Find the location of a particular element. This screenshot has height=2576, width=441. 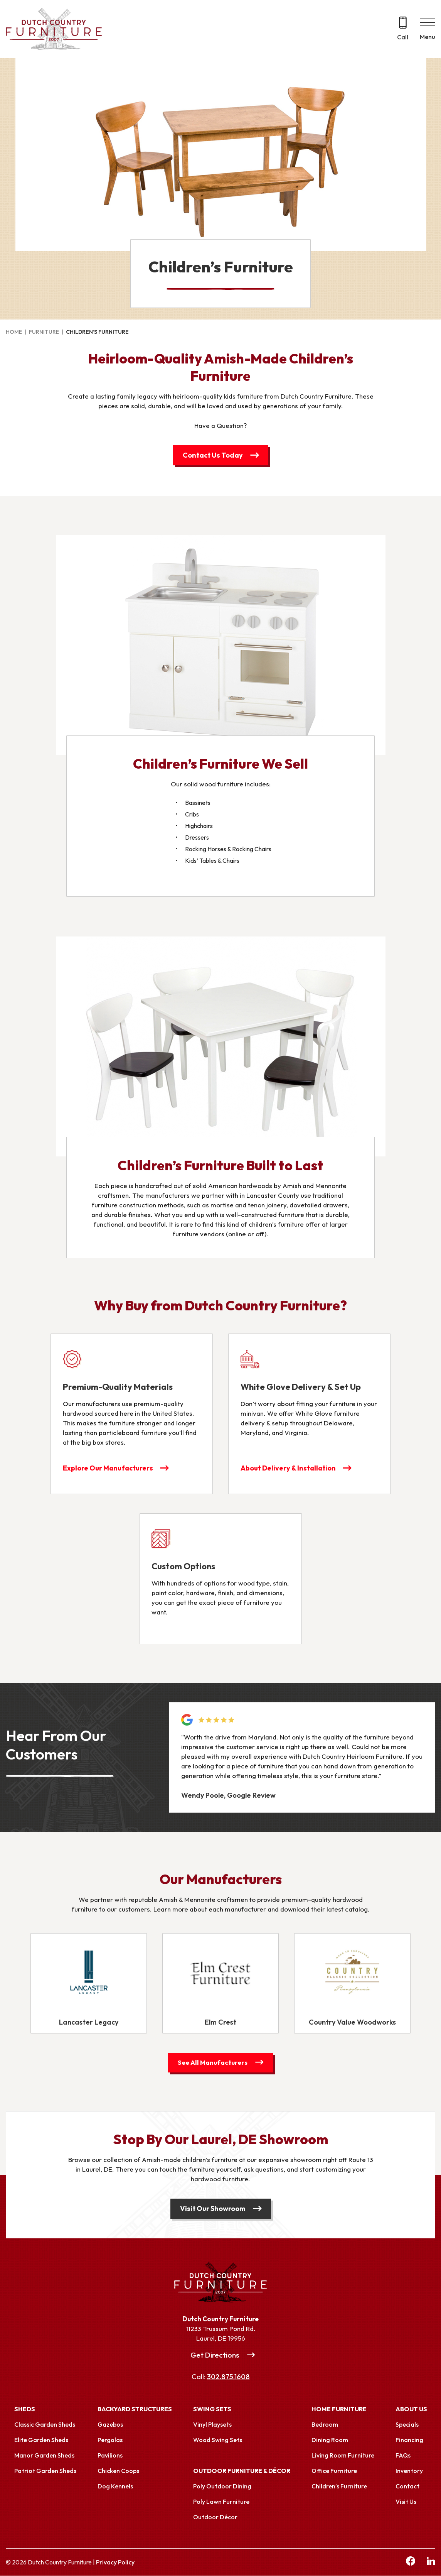

Sheds is located at coordinates (24, 2409).